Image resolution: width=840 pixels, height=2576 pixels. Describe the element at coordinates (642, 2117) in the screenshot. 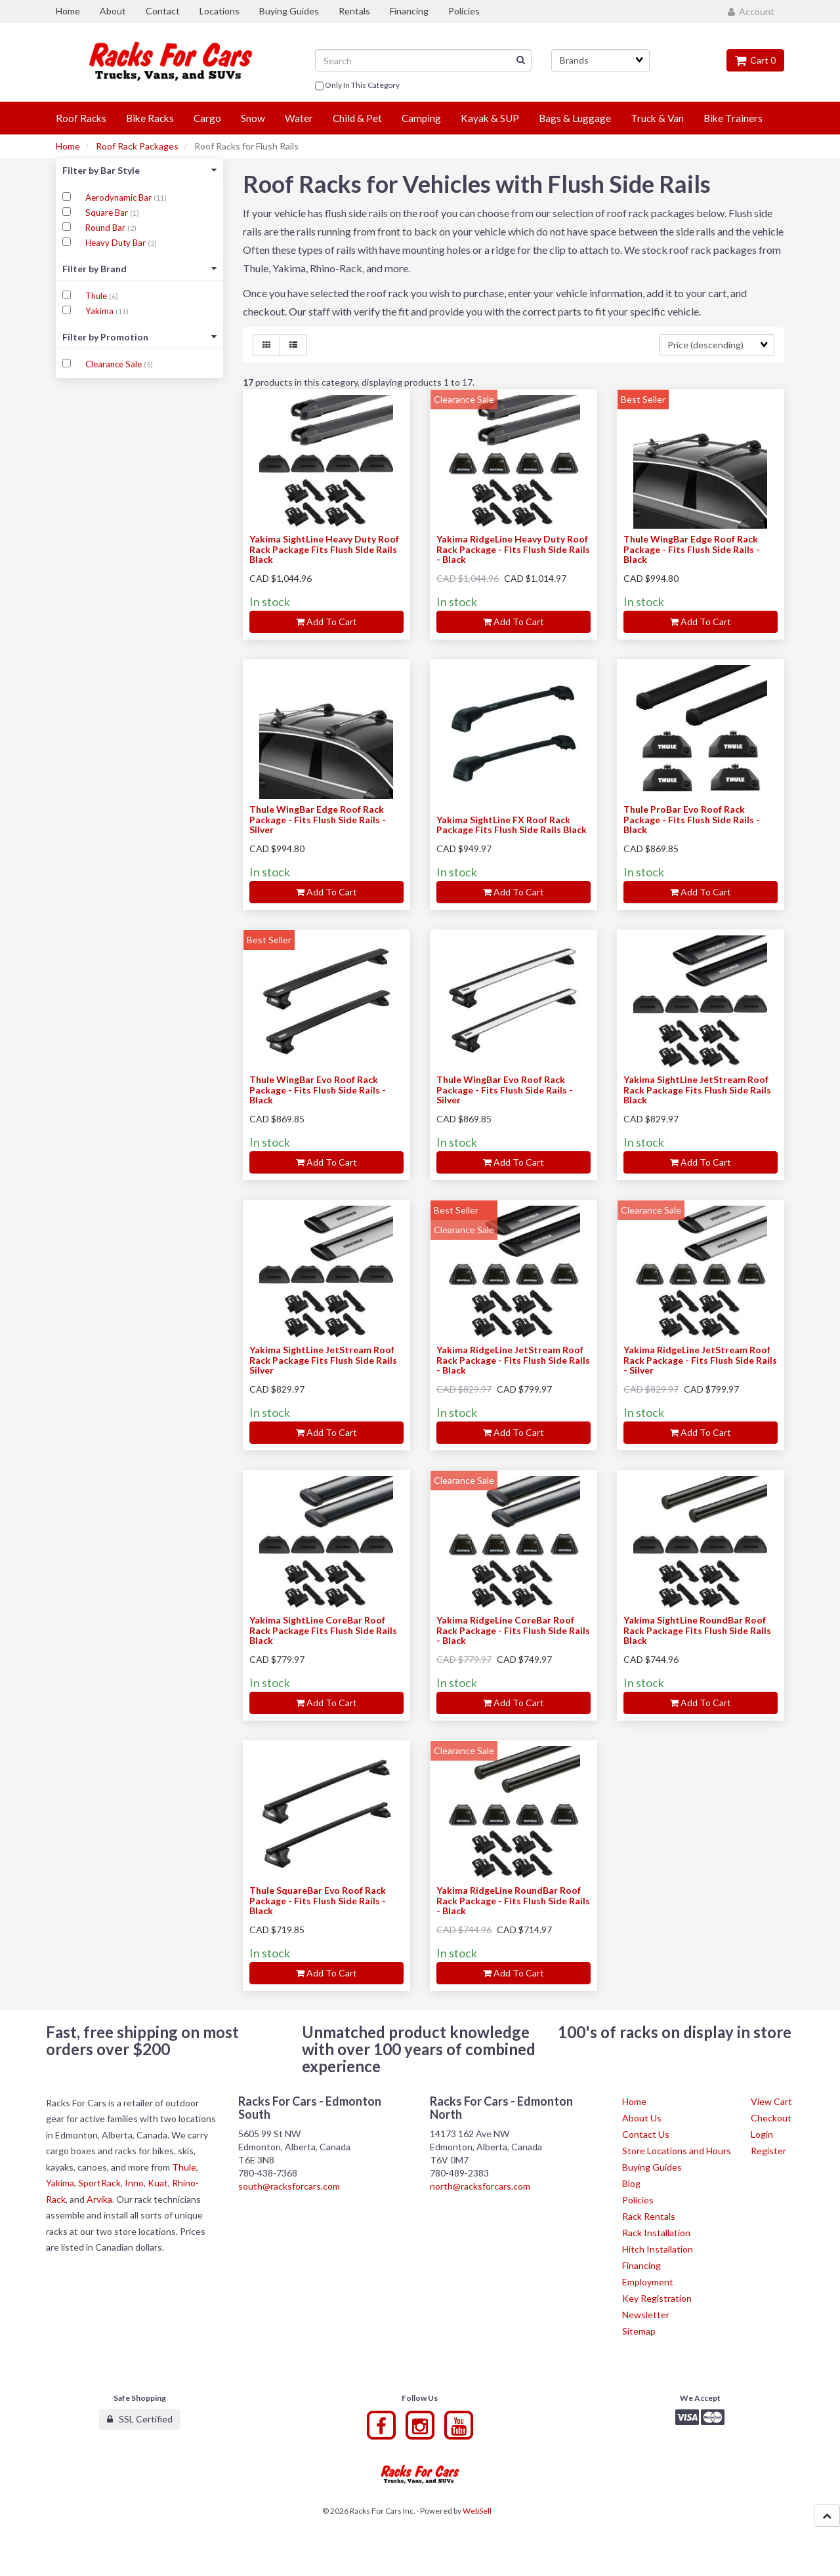

I see `About Us` at that location.